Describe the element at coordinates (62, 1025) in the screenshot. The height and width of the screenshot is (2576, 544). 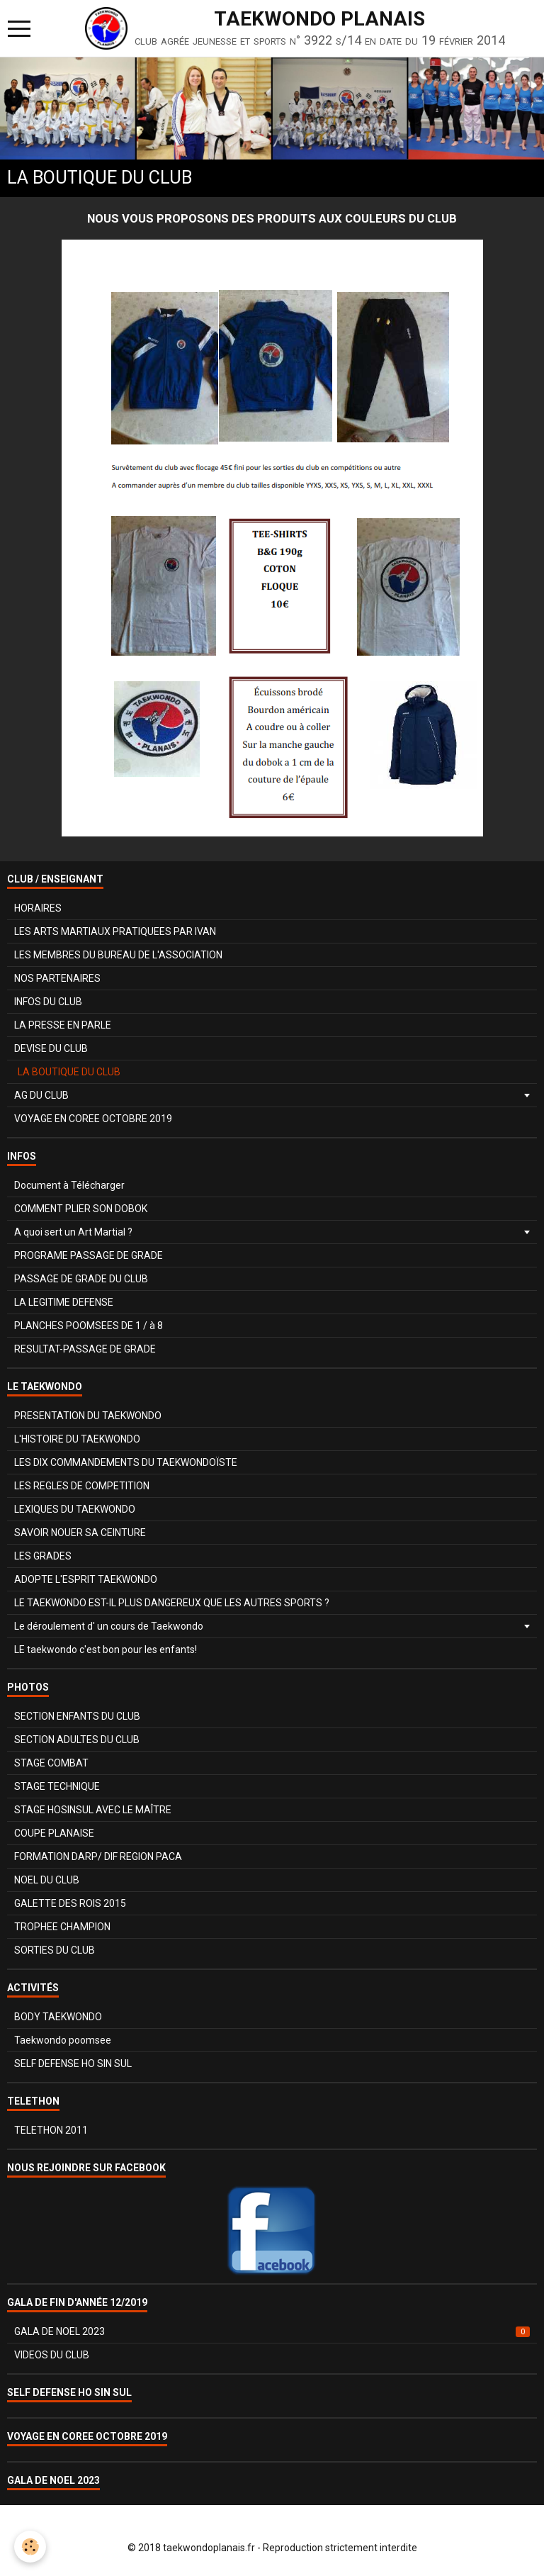
I see `LA PRESSE EN PARLE` at that location.